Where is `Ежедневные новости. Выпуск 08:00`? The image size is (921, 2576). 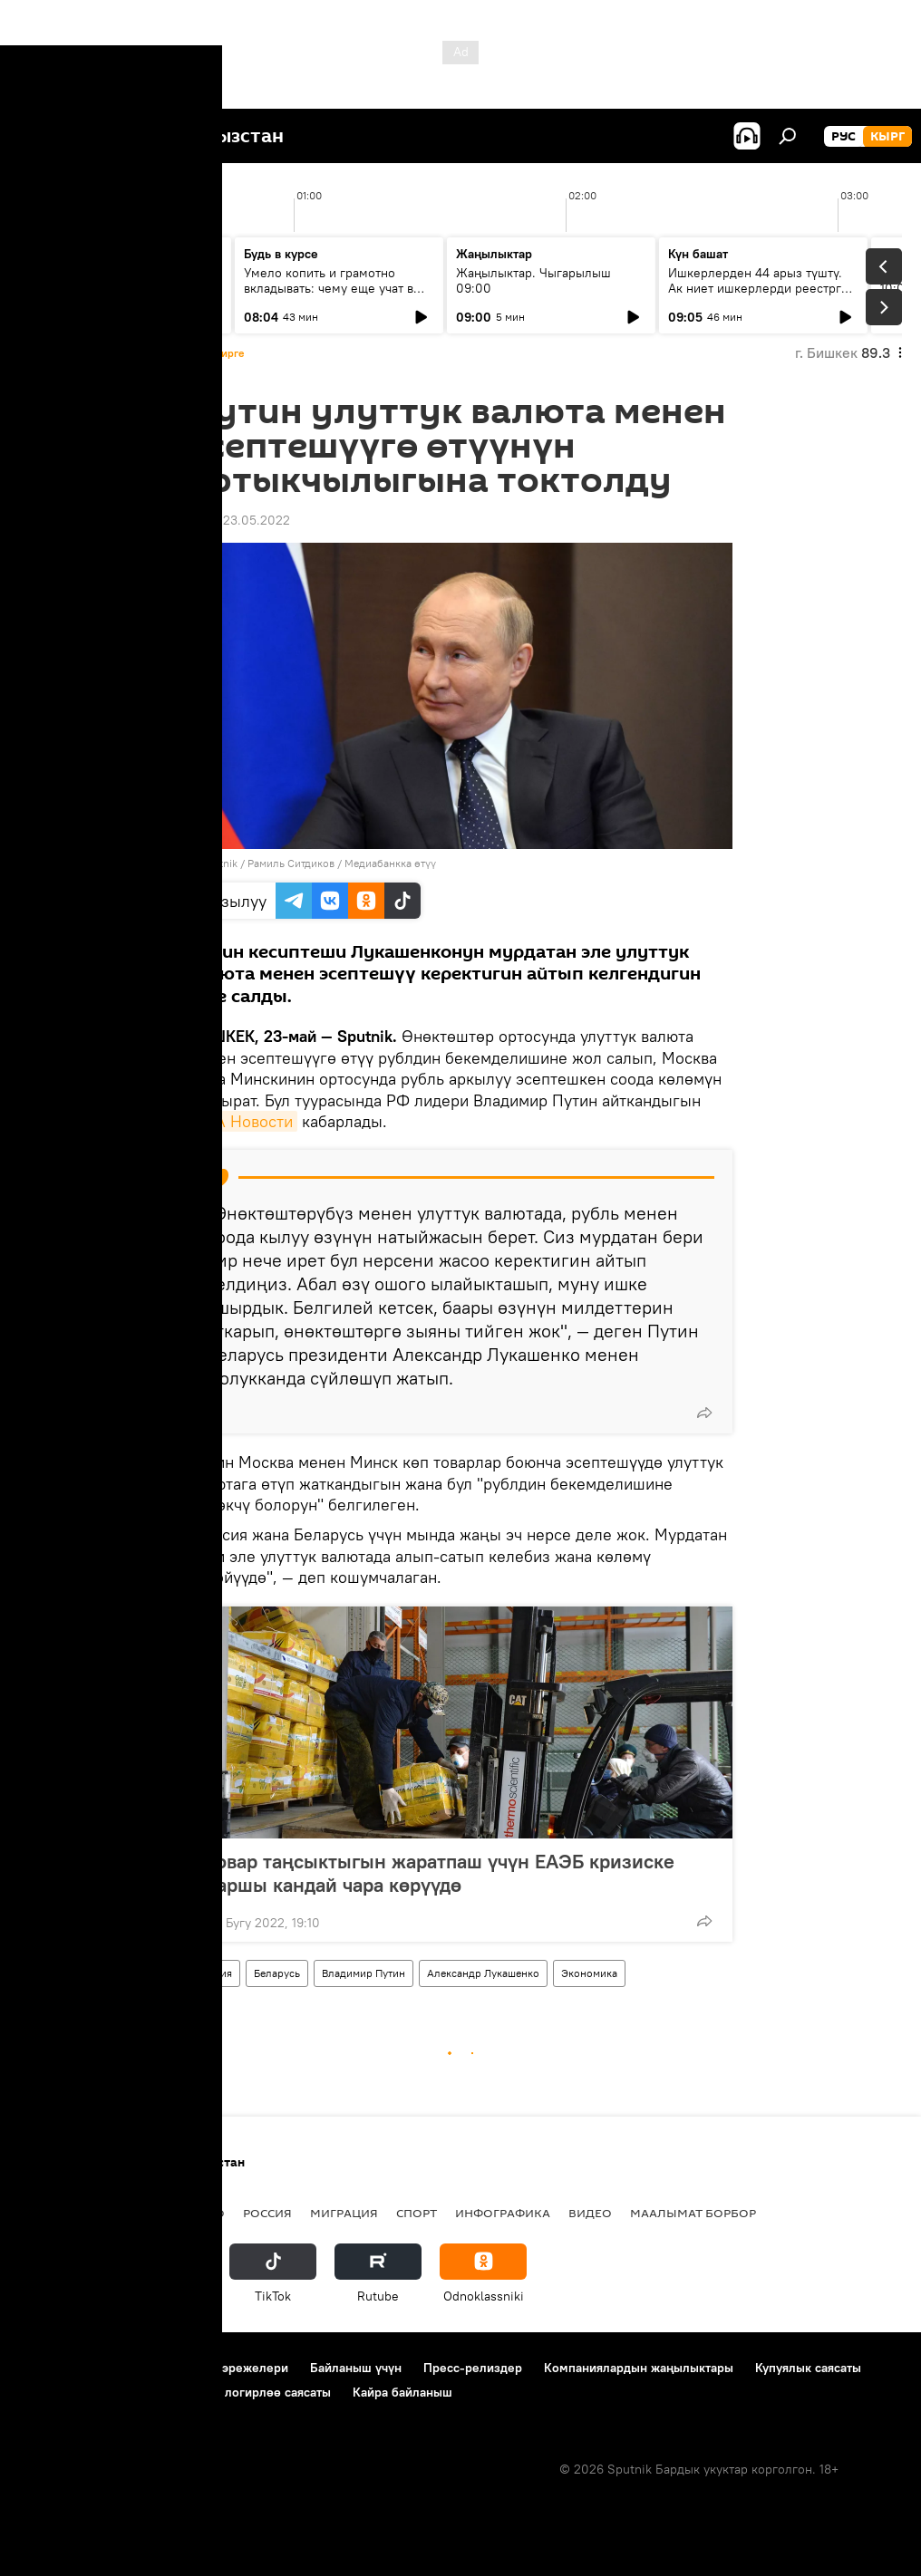
Ежедневные новости. Выпуск 08:00 is located at coordinates (120, 280).